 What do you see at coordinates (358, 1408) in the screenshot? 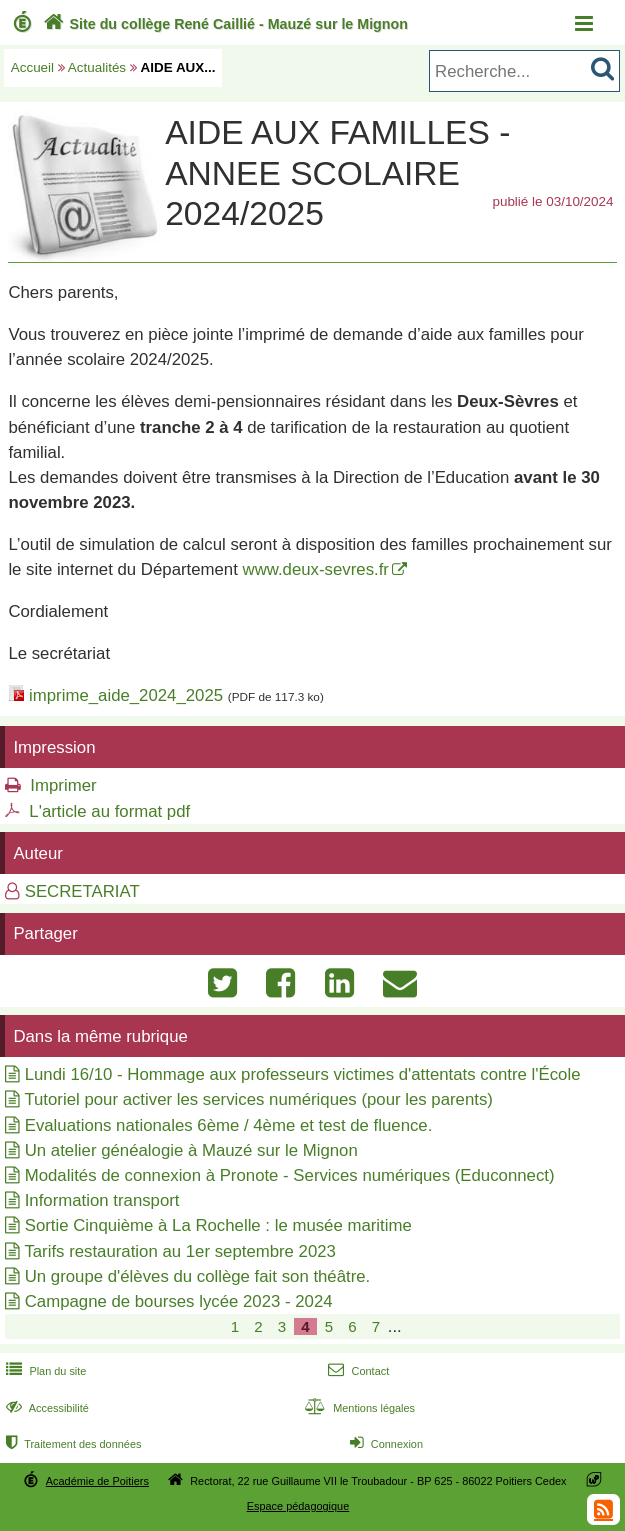
I see `Mentions légales` at bounding box center [358, 1408].